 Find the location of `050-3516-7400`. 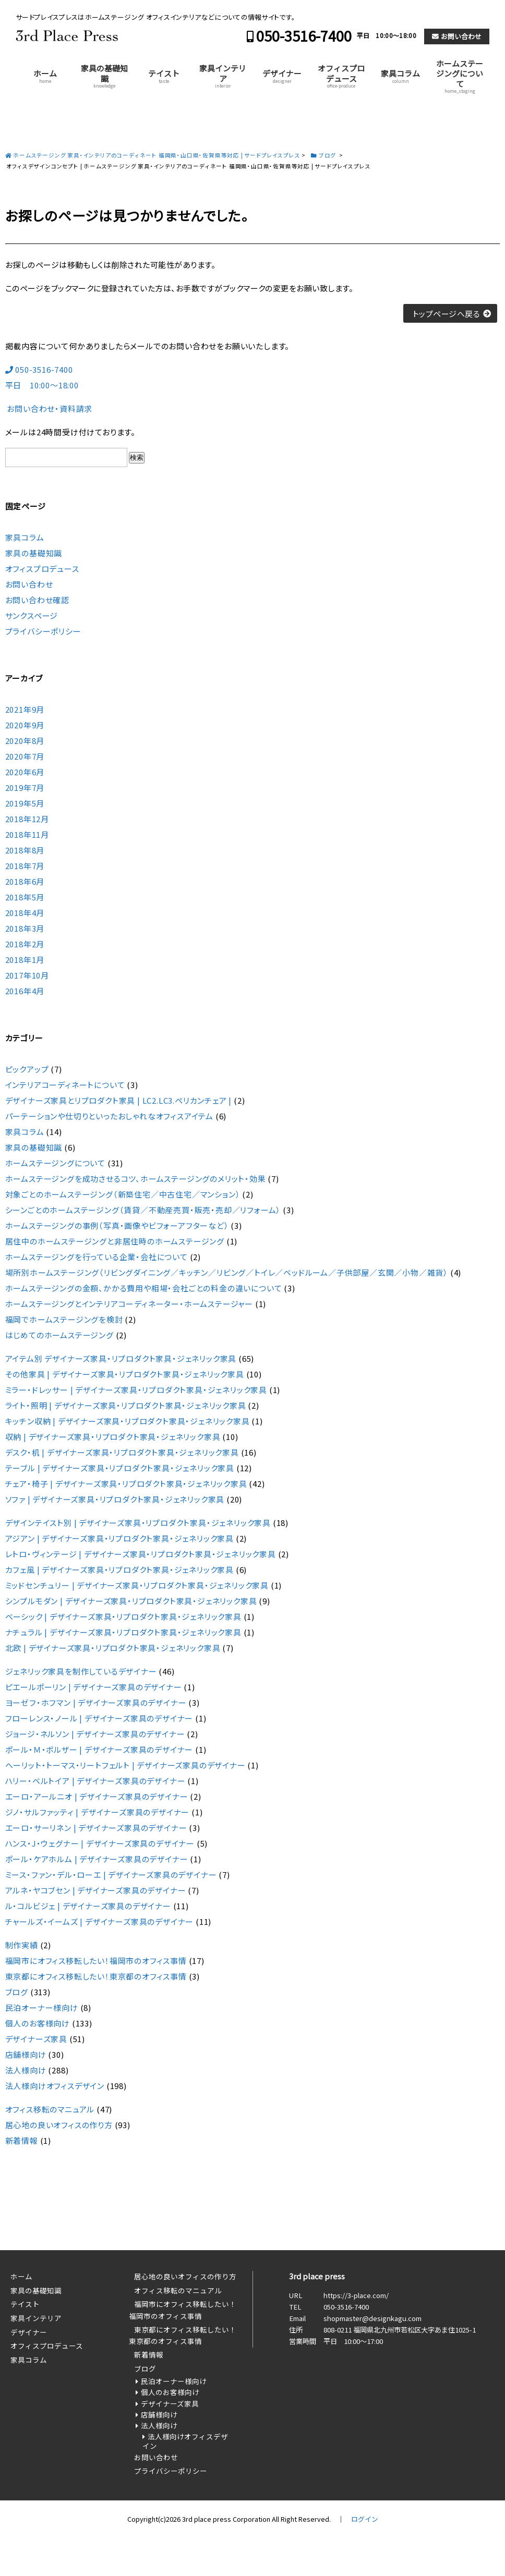

050-3516-7400 is located at coordinates (304, 36).